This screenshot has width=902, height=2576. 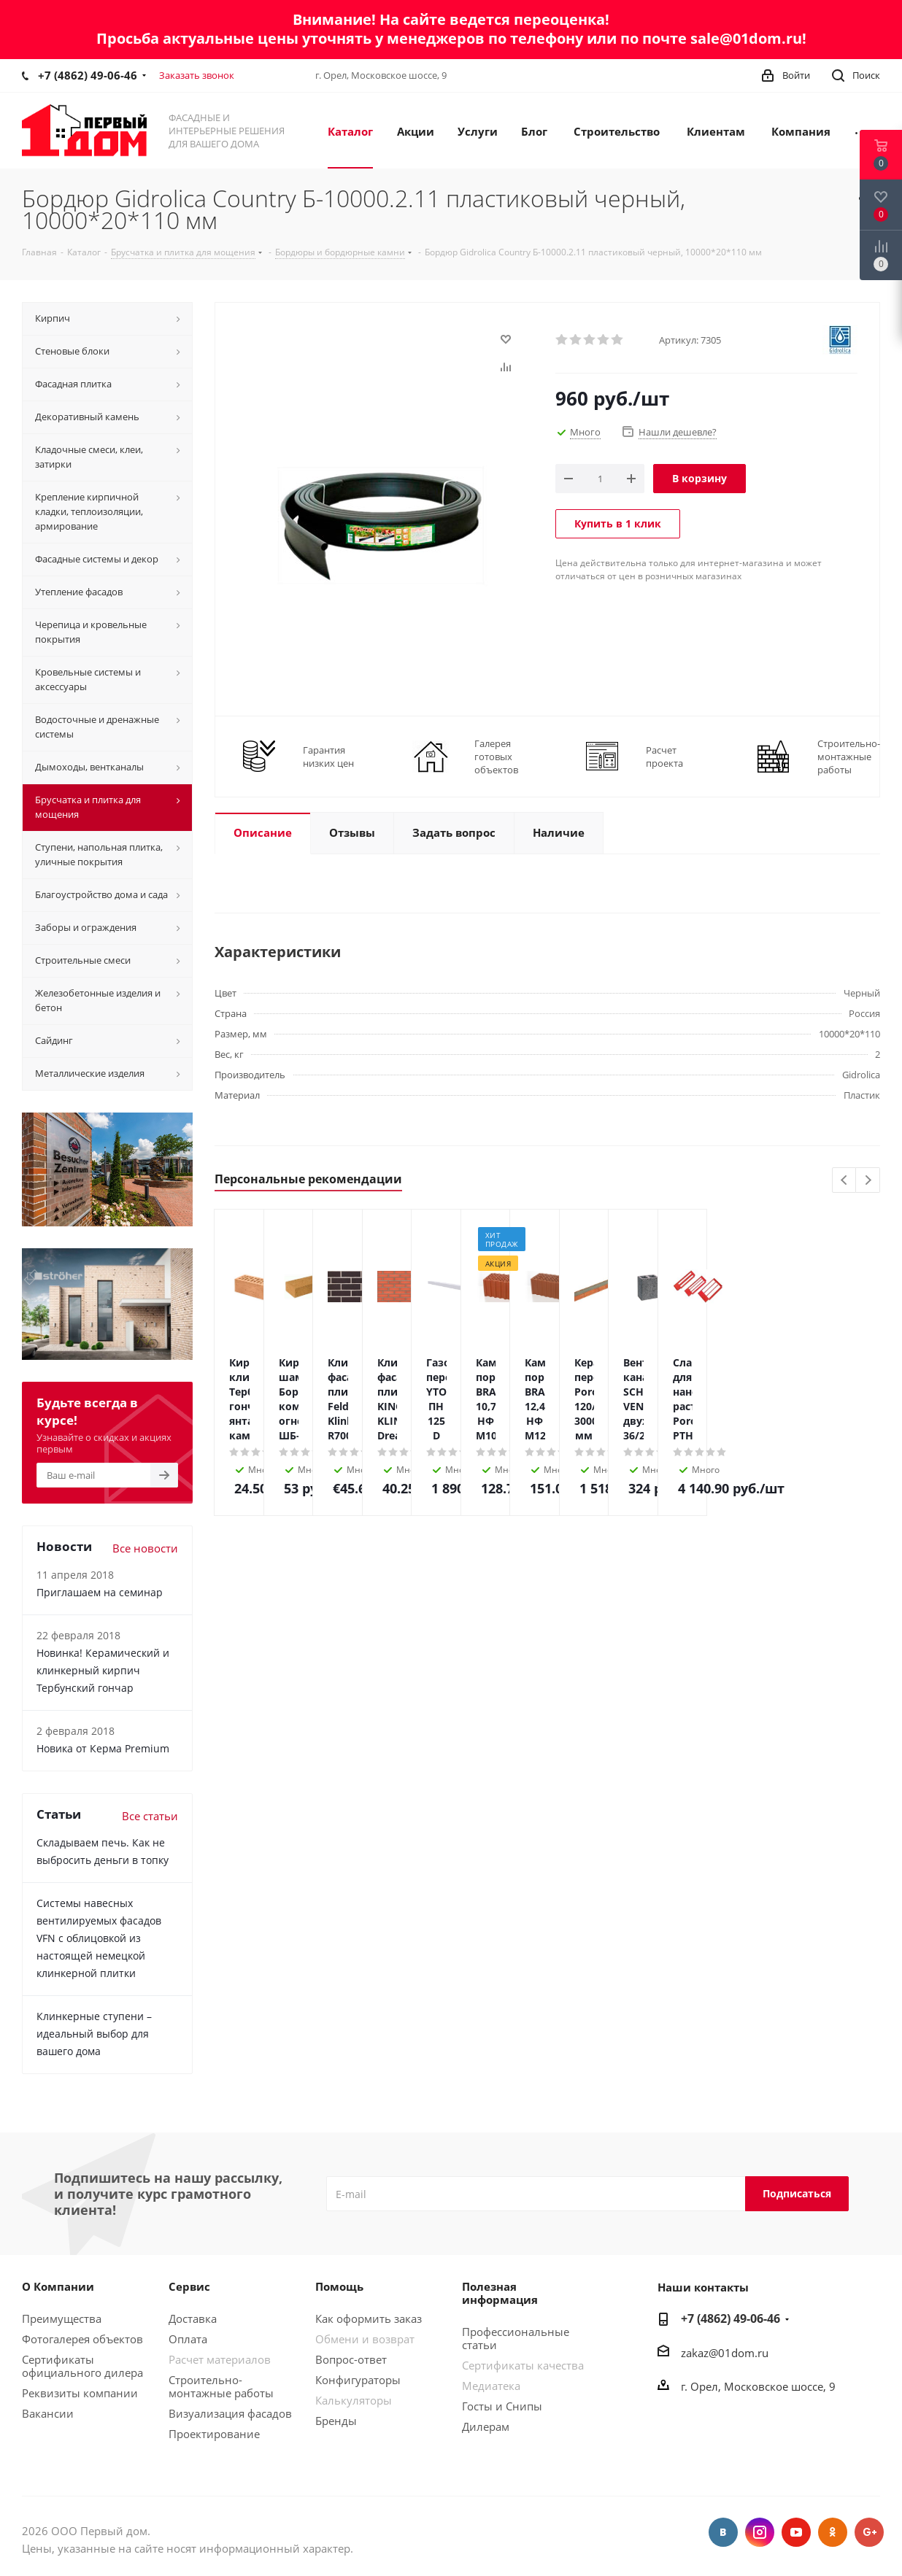 I want to click on Фотогалерея объектов, so click(x=82, y=2339).